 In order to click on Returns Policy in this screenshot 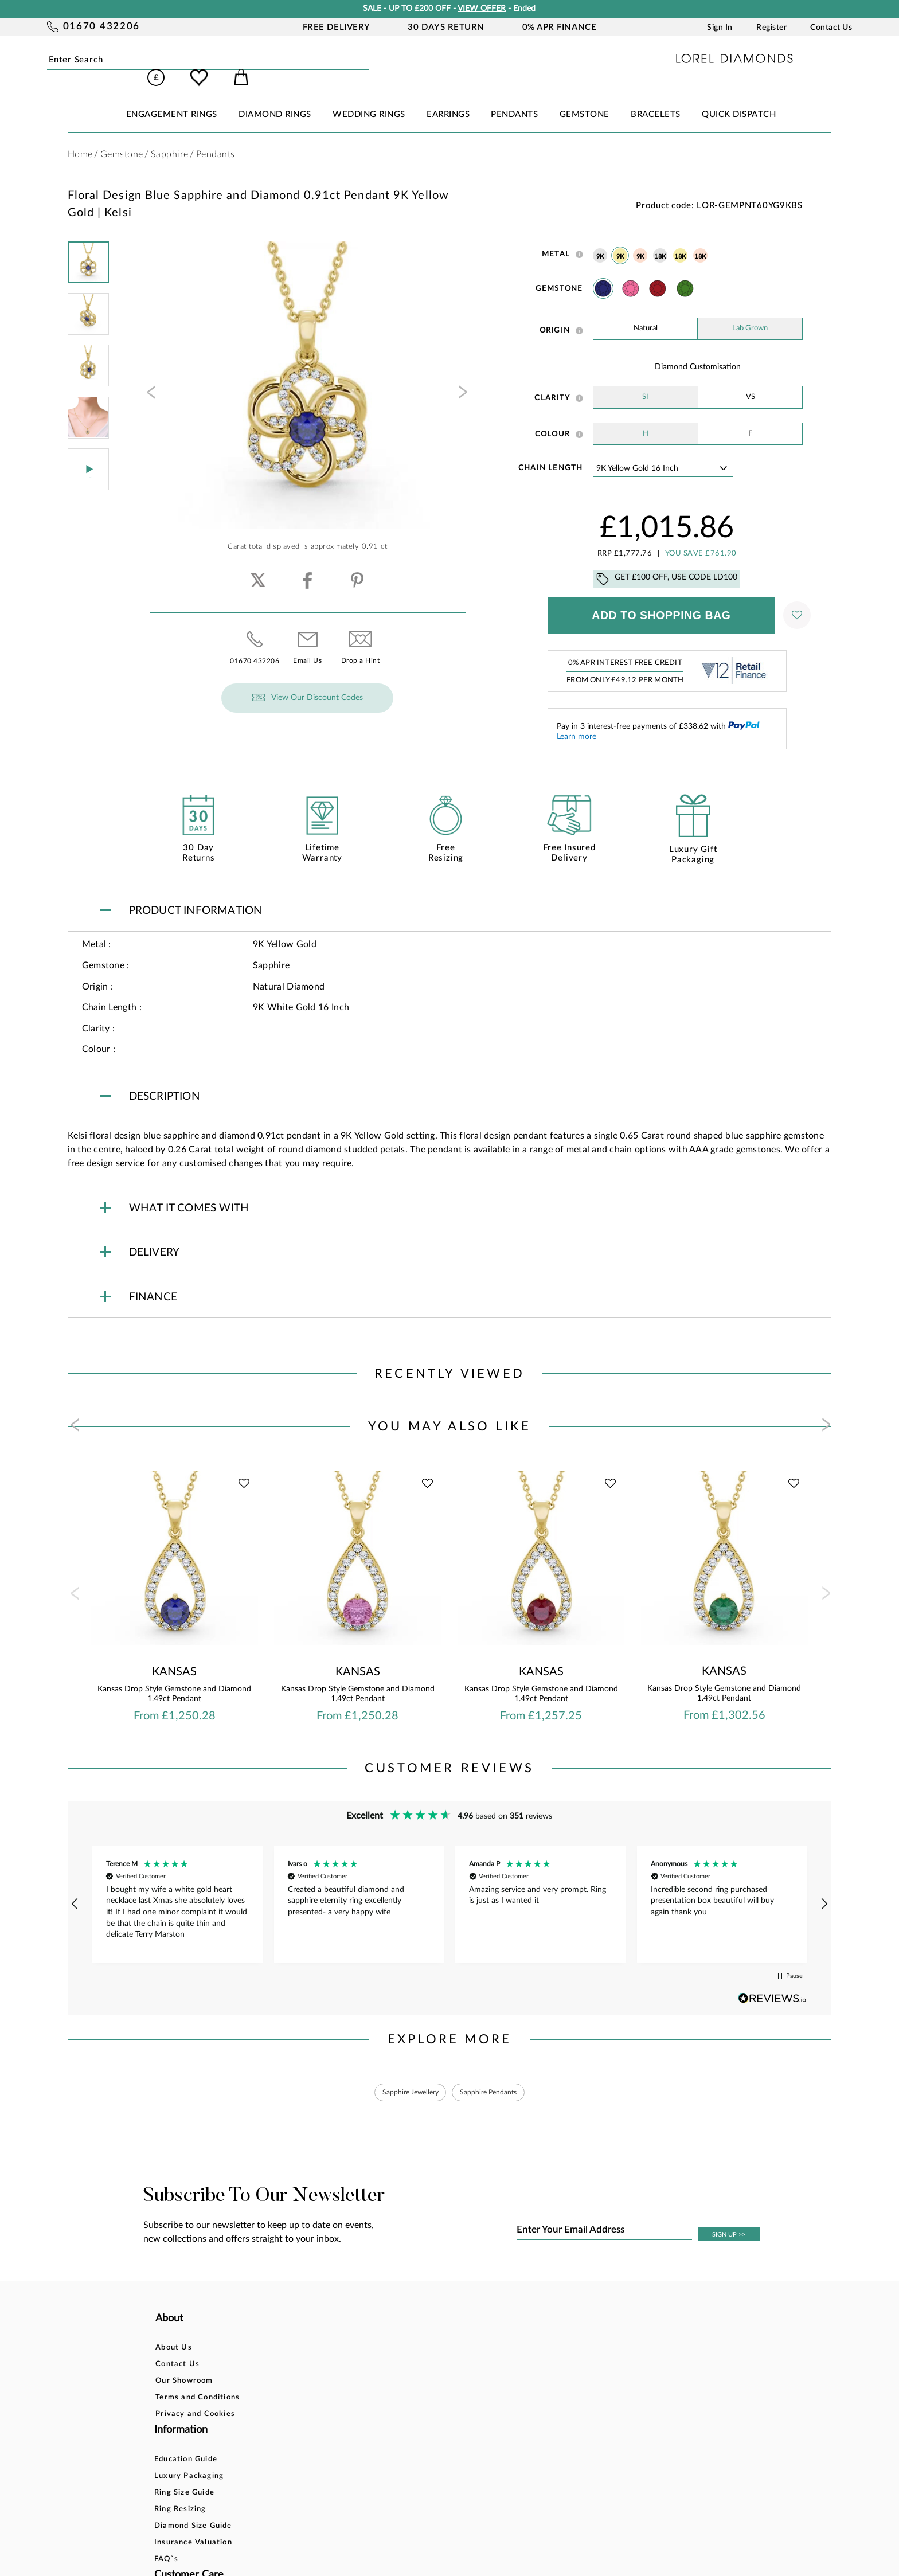, I will do `click(441, 2367)`.